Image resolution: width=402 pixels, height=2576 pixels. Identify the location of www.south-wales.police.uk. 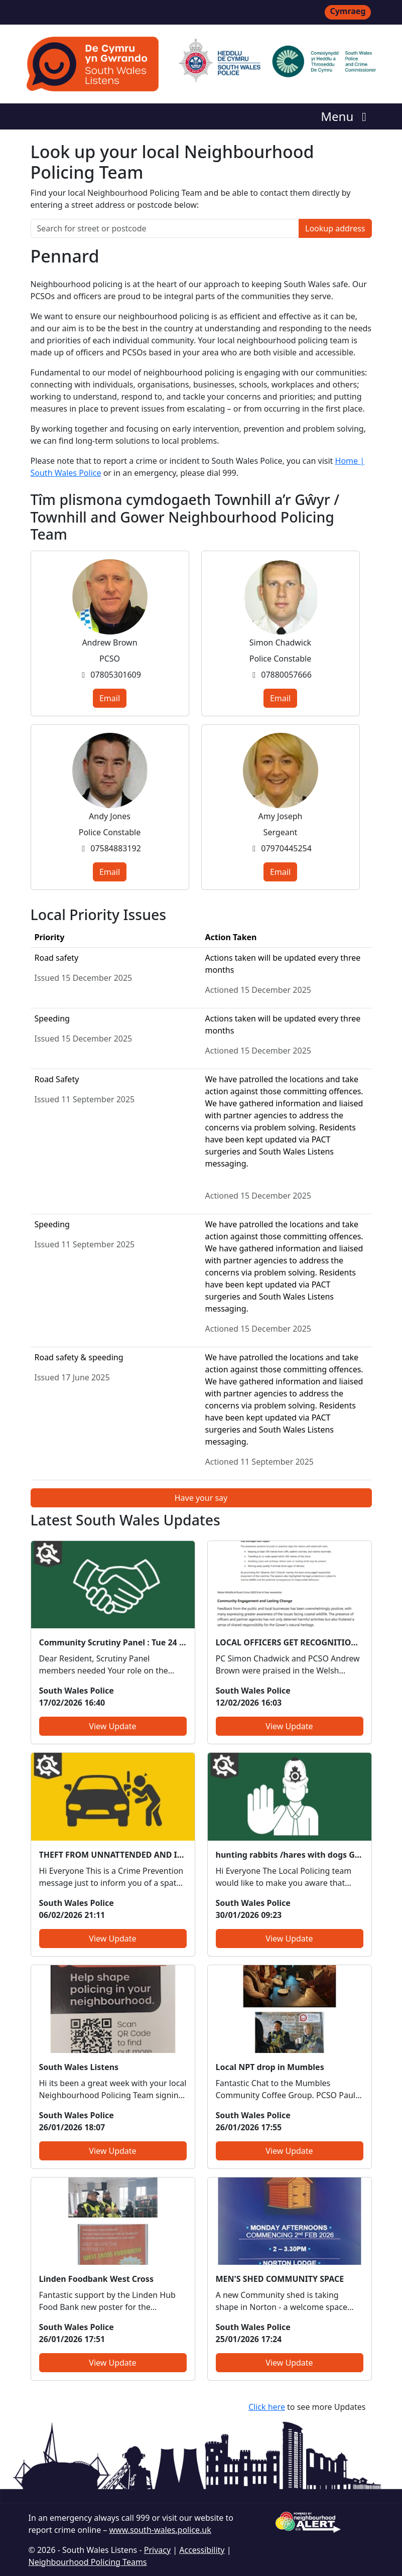
(160, 2529).